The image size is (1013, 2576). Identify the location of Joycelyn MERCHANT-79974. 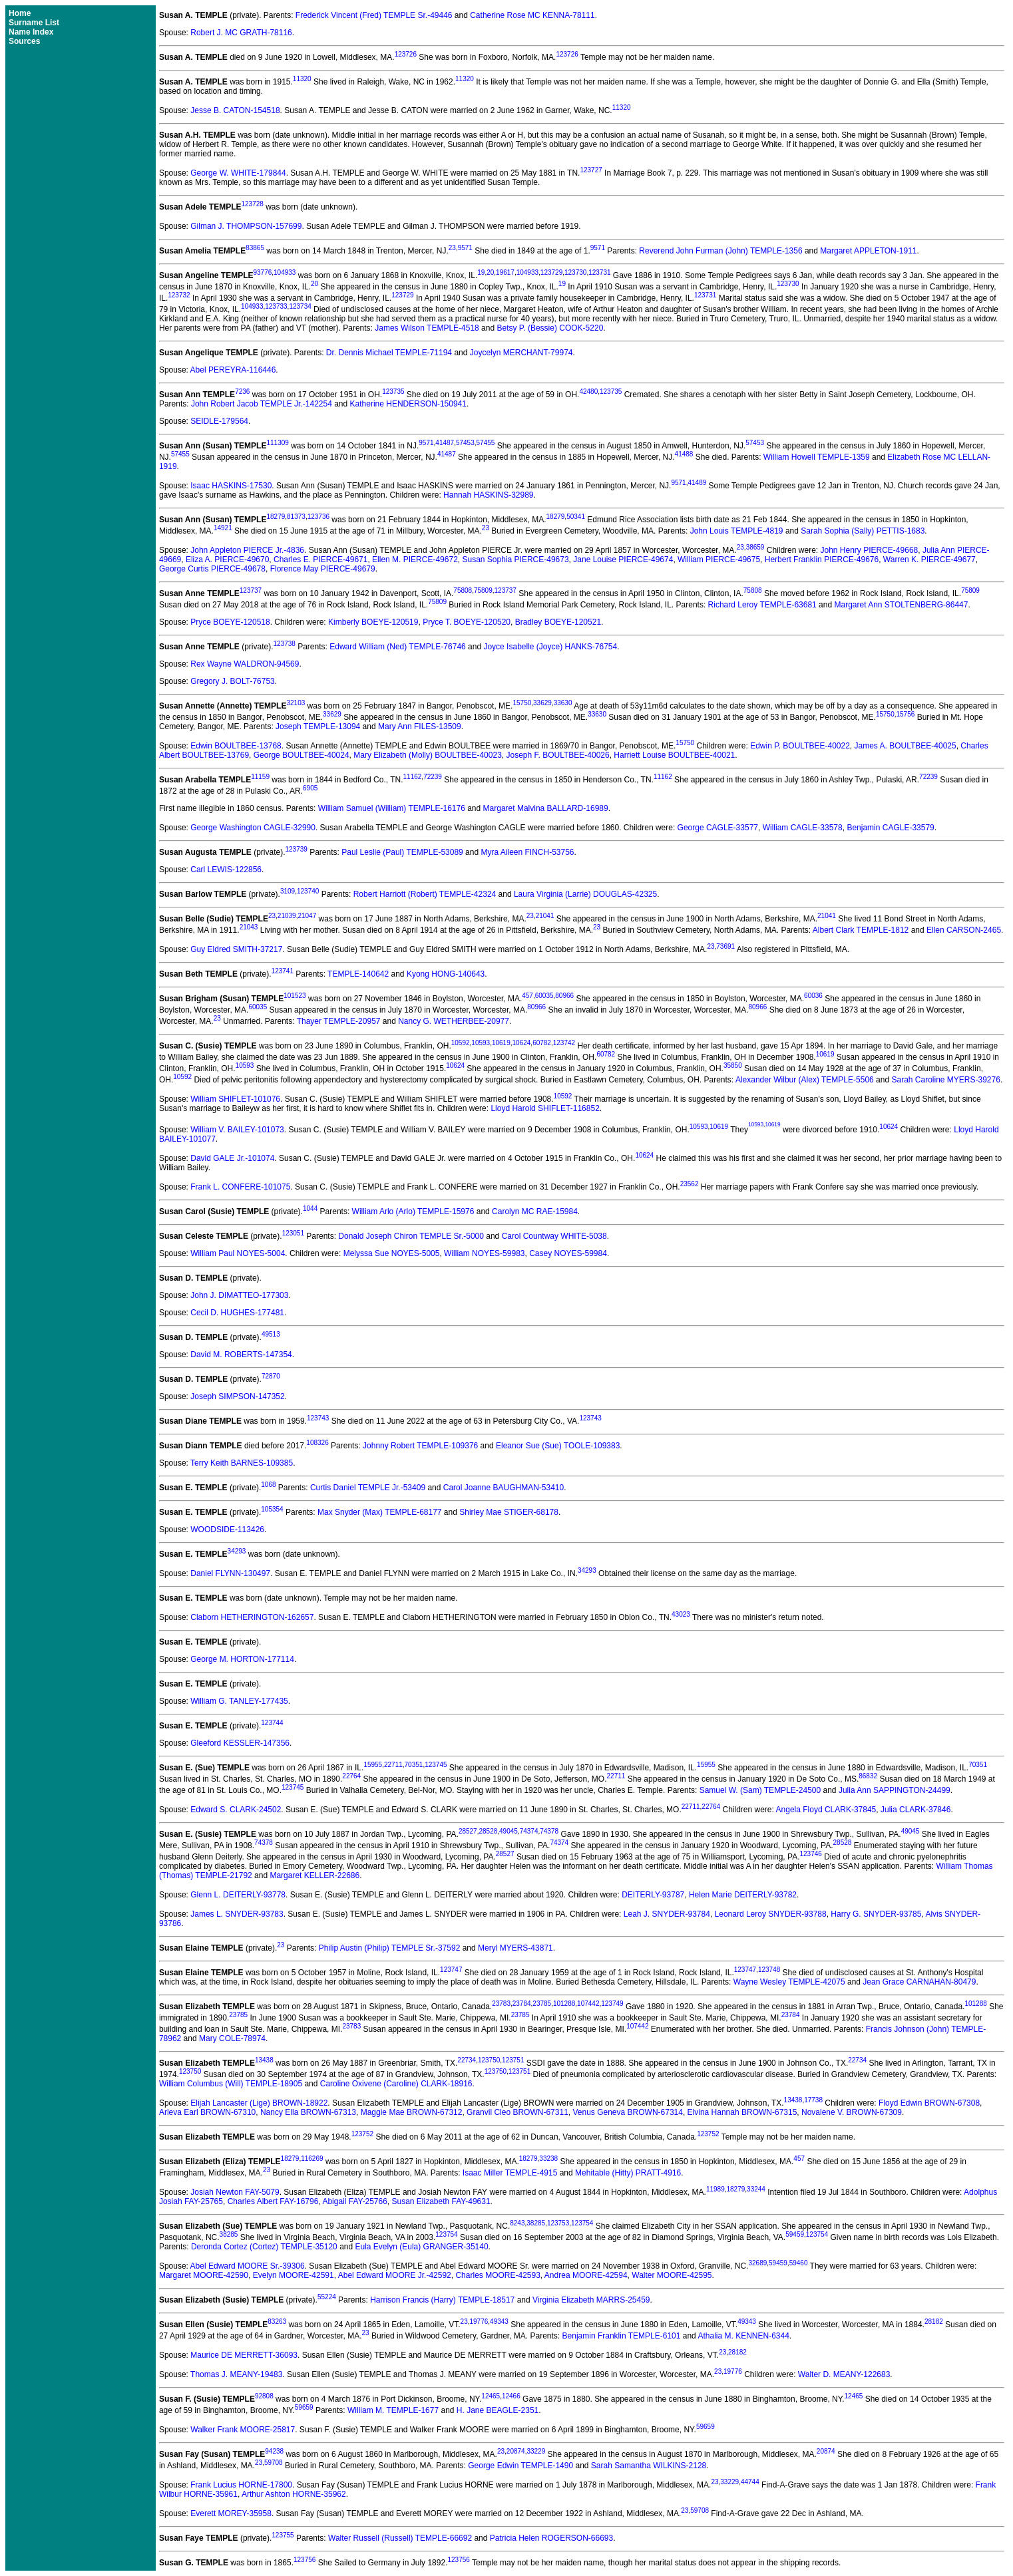
(521, 352).